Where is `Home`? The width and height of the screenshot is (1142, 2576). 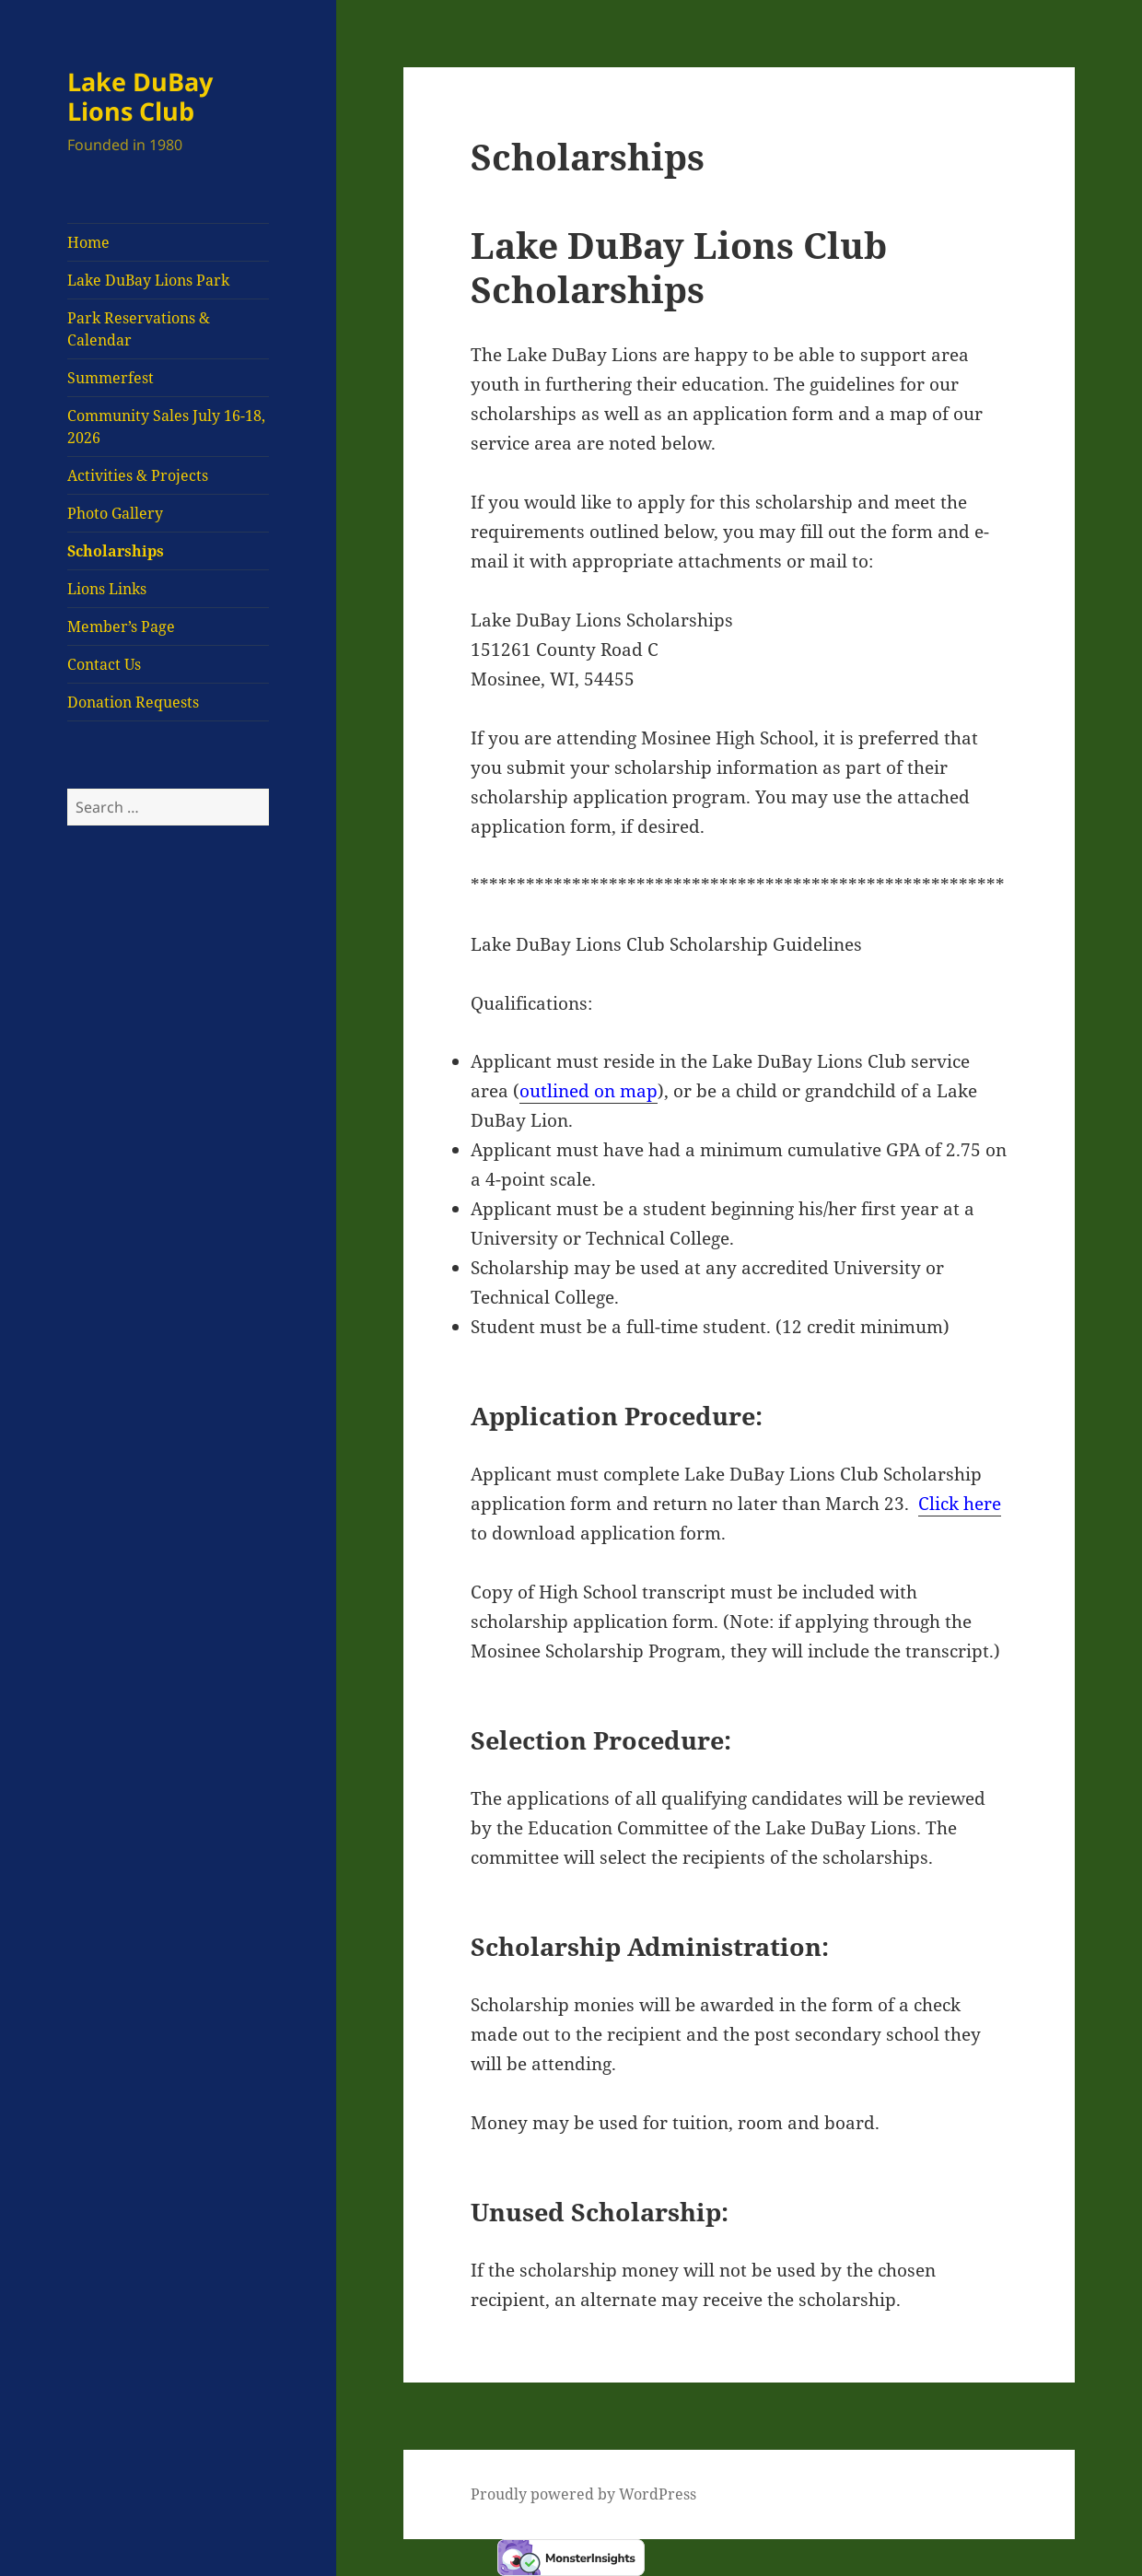
Home is located at coordinates (88, 242).